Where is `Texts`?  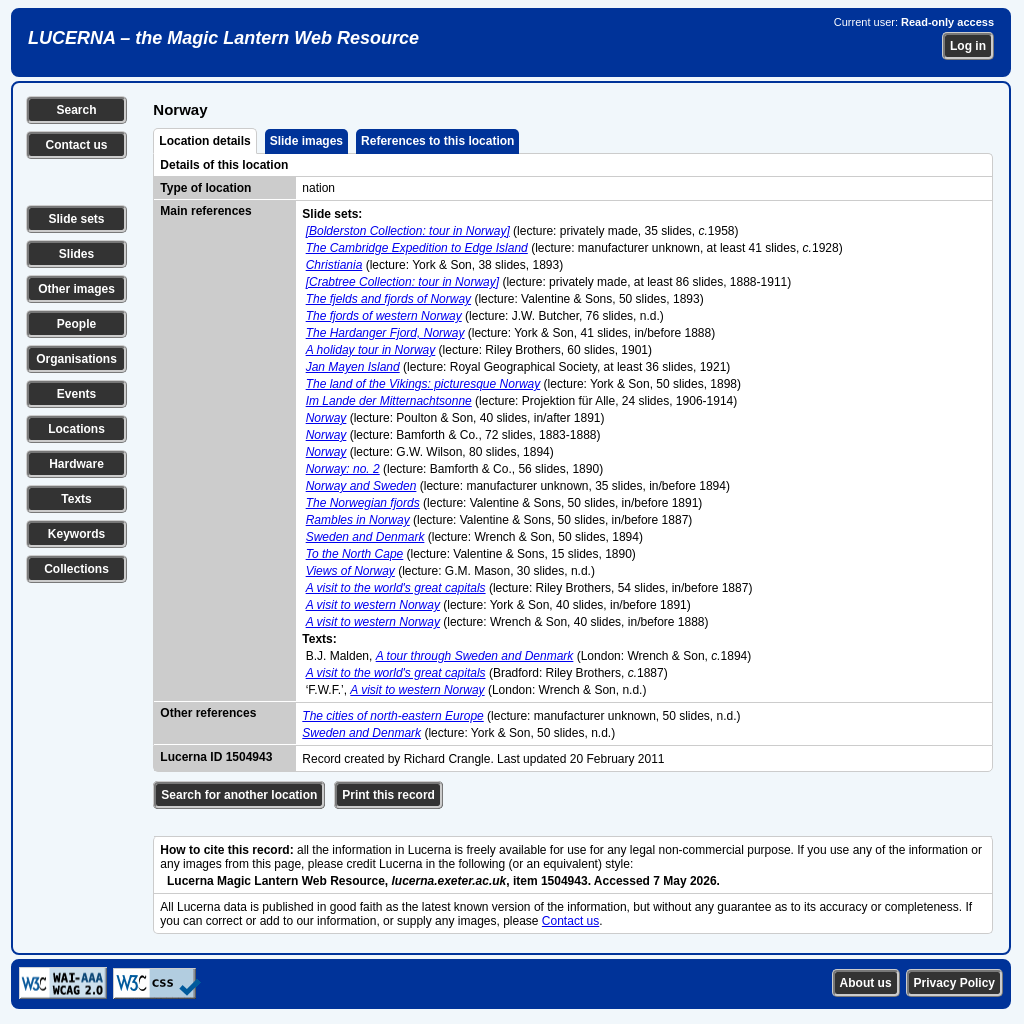
Texts is located at coordinates (76, 499).